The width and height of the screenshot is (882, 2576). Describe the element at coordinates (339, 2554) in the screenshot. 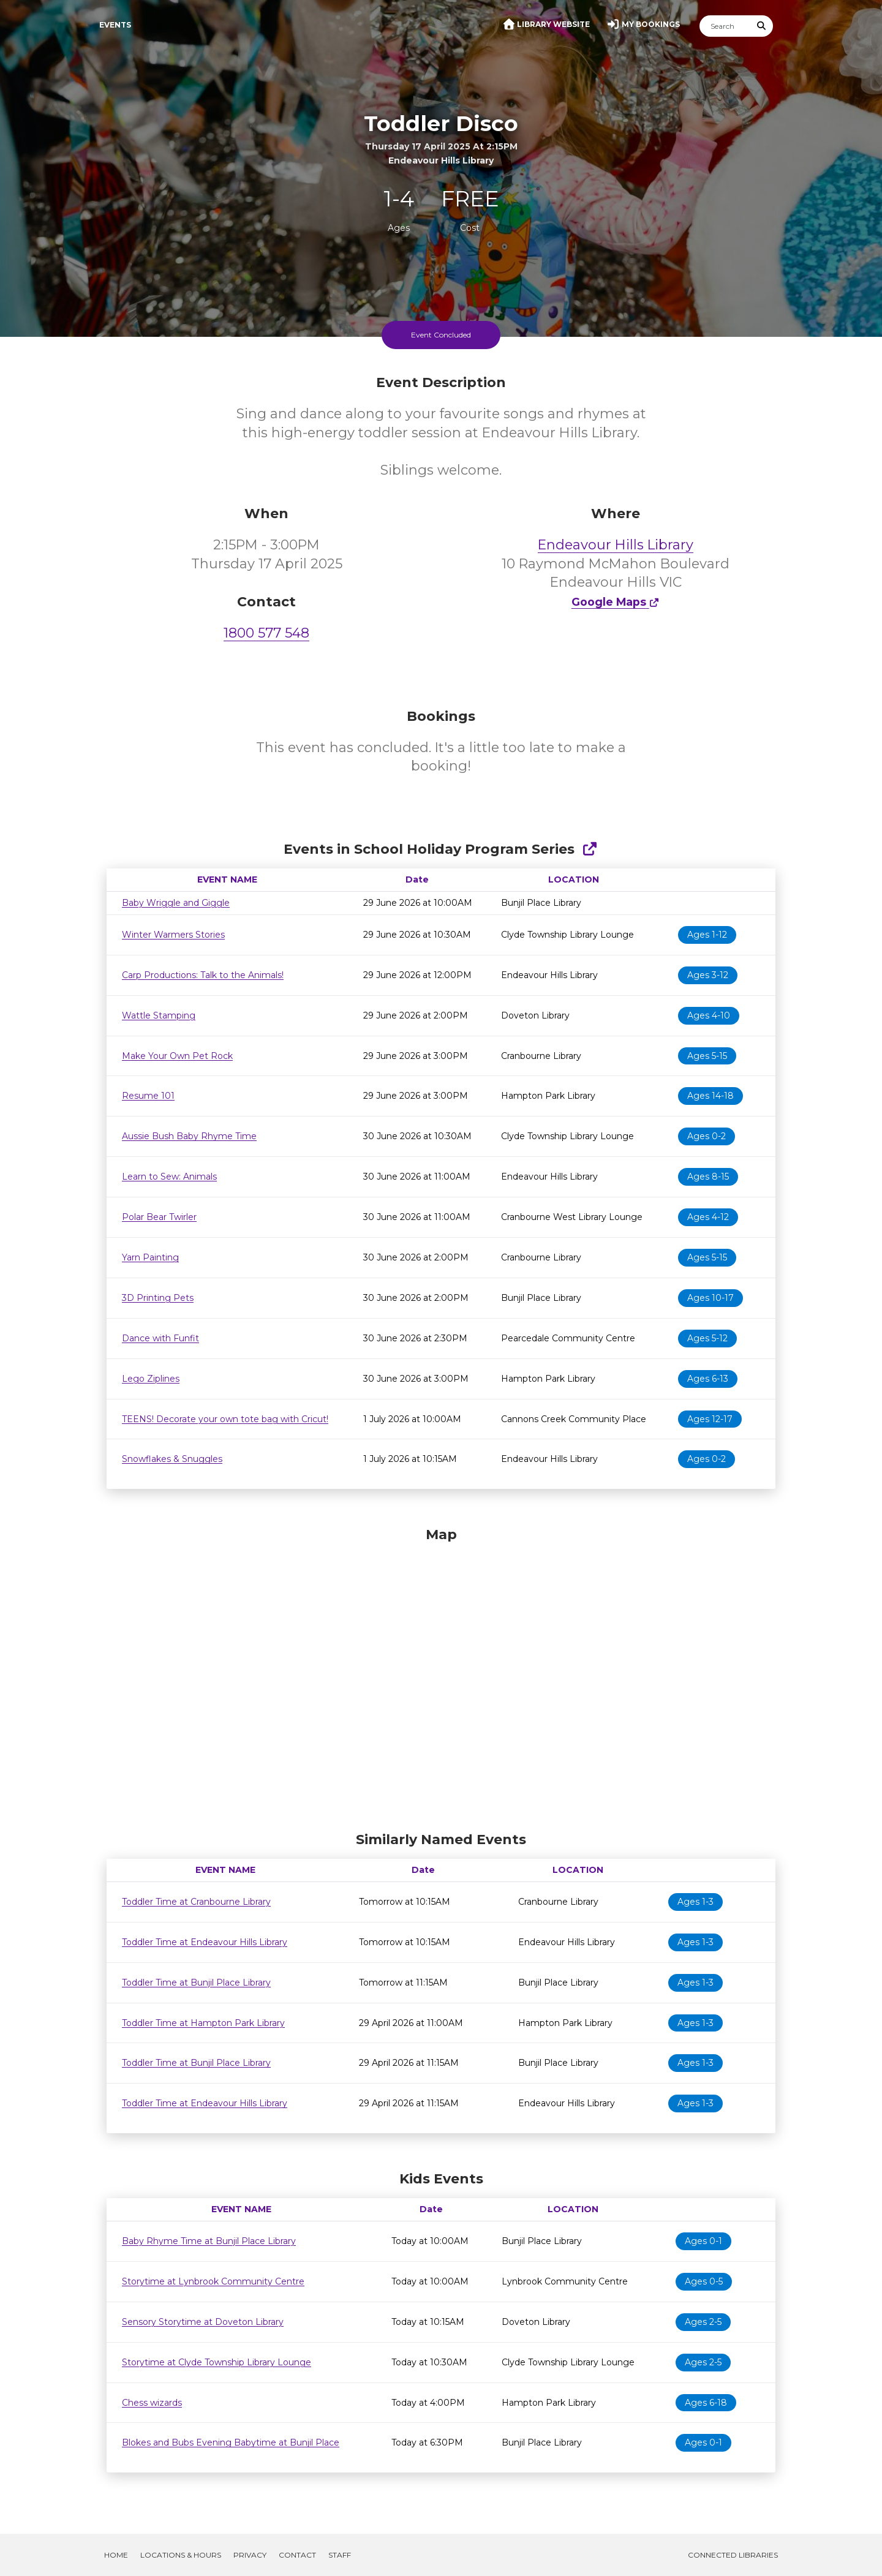

I see `Staff` at that location.